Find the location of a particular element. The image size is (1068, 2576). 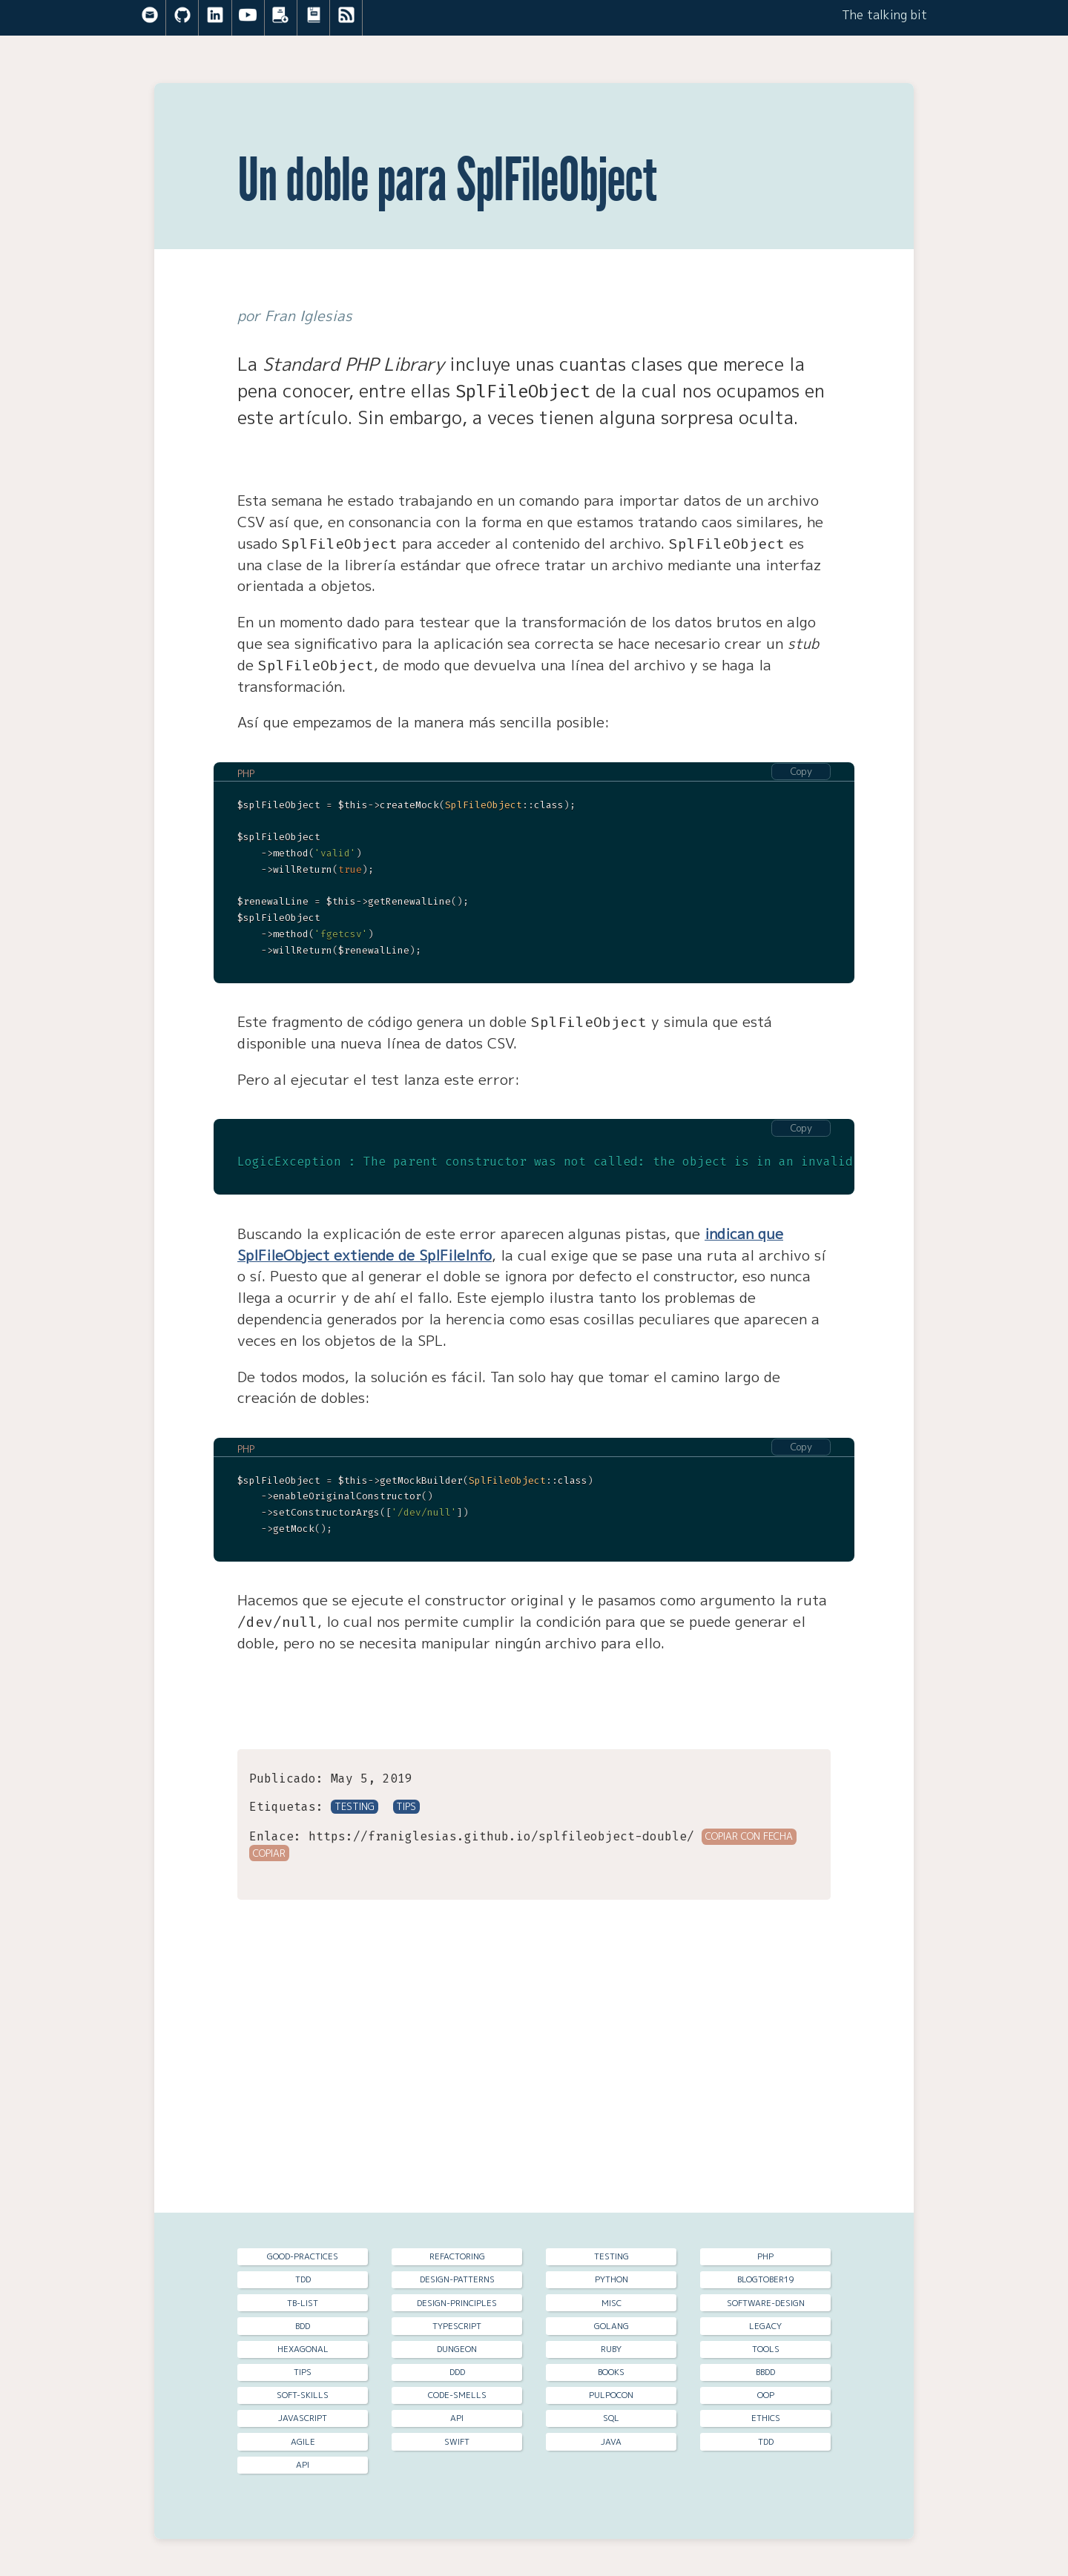

Copy [Copy code to clipboard] is located at coordinates (801, 771).